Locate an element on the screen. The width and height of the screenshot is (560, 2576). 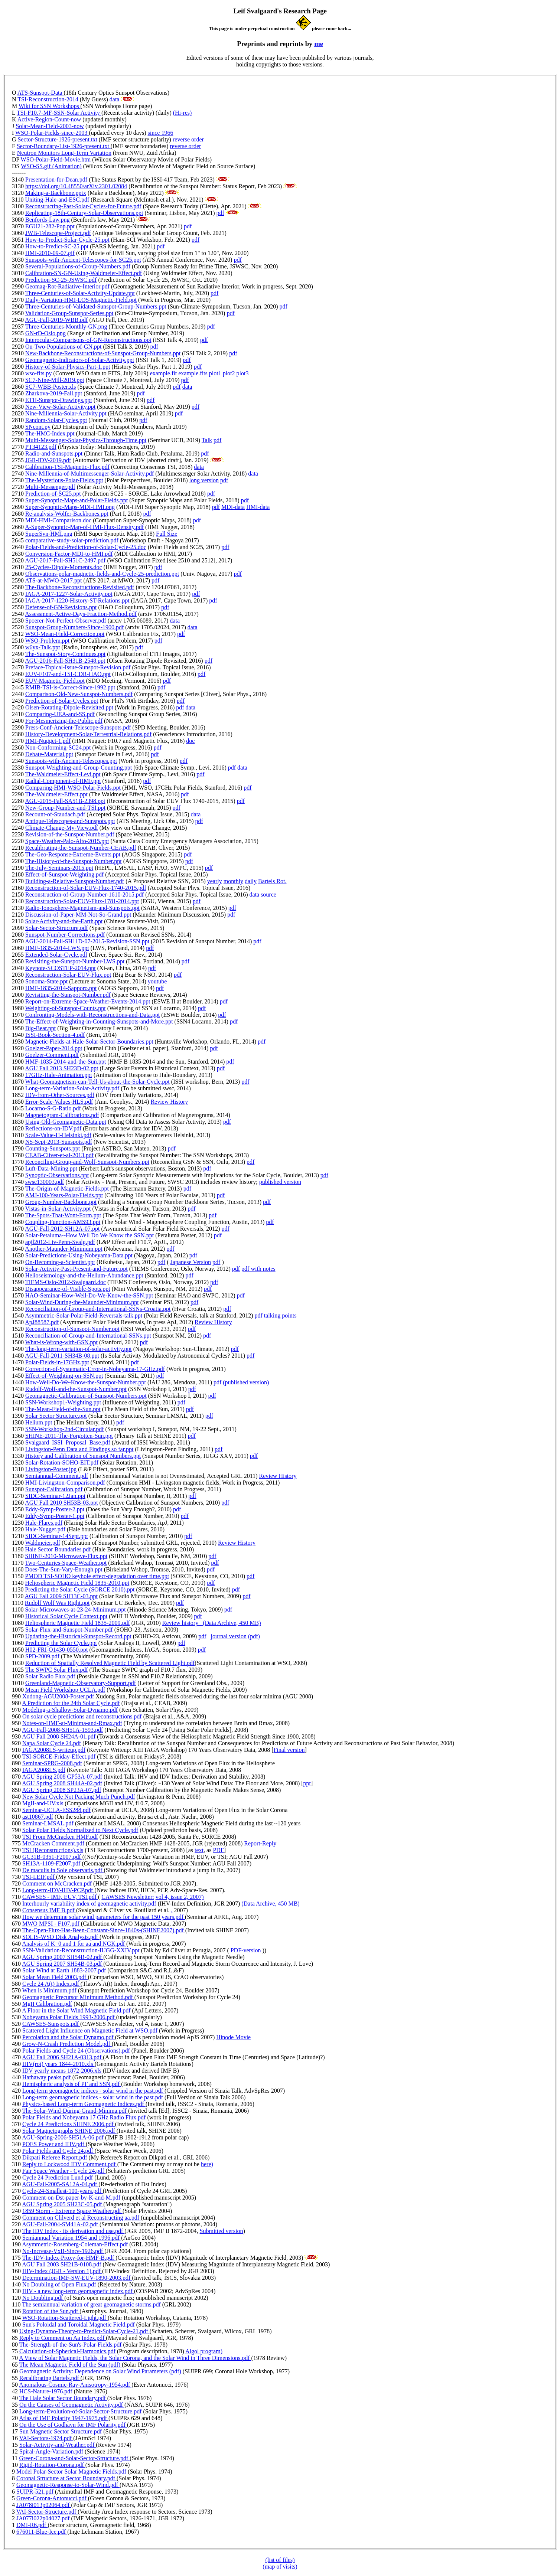
TSI-LEIF.pdf is located at coordinates (39, 1877).